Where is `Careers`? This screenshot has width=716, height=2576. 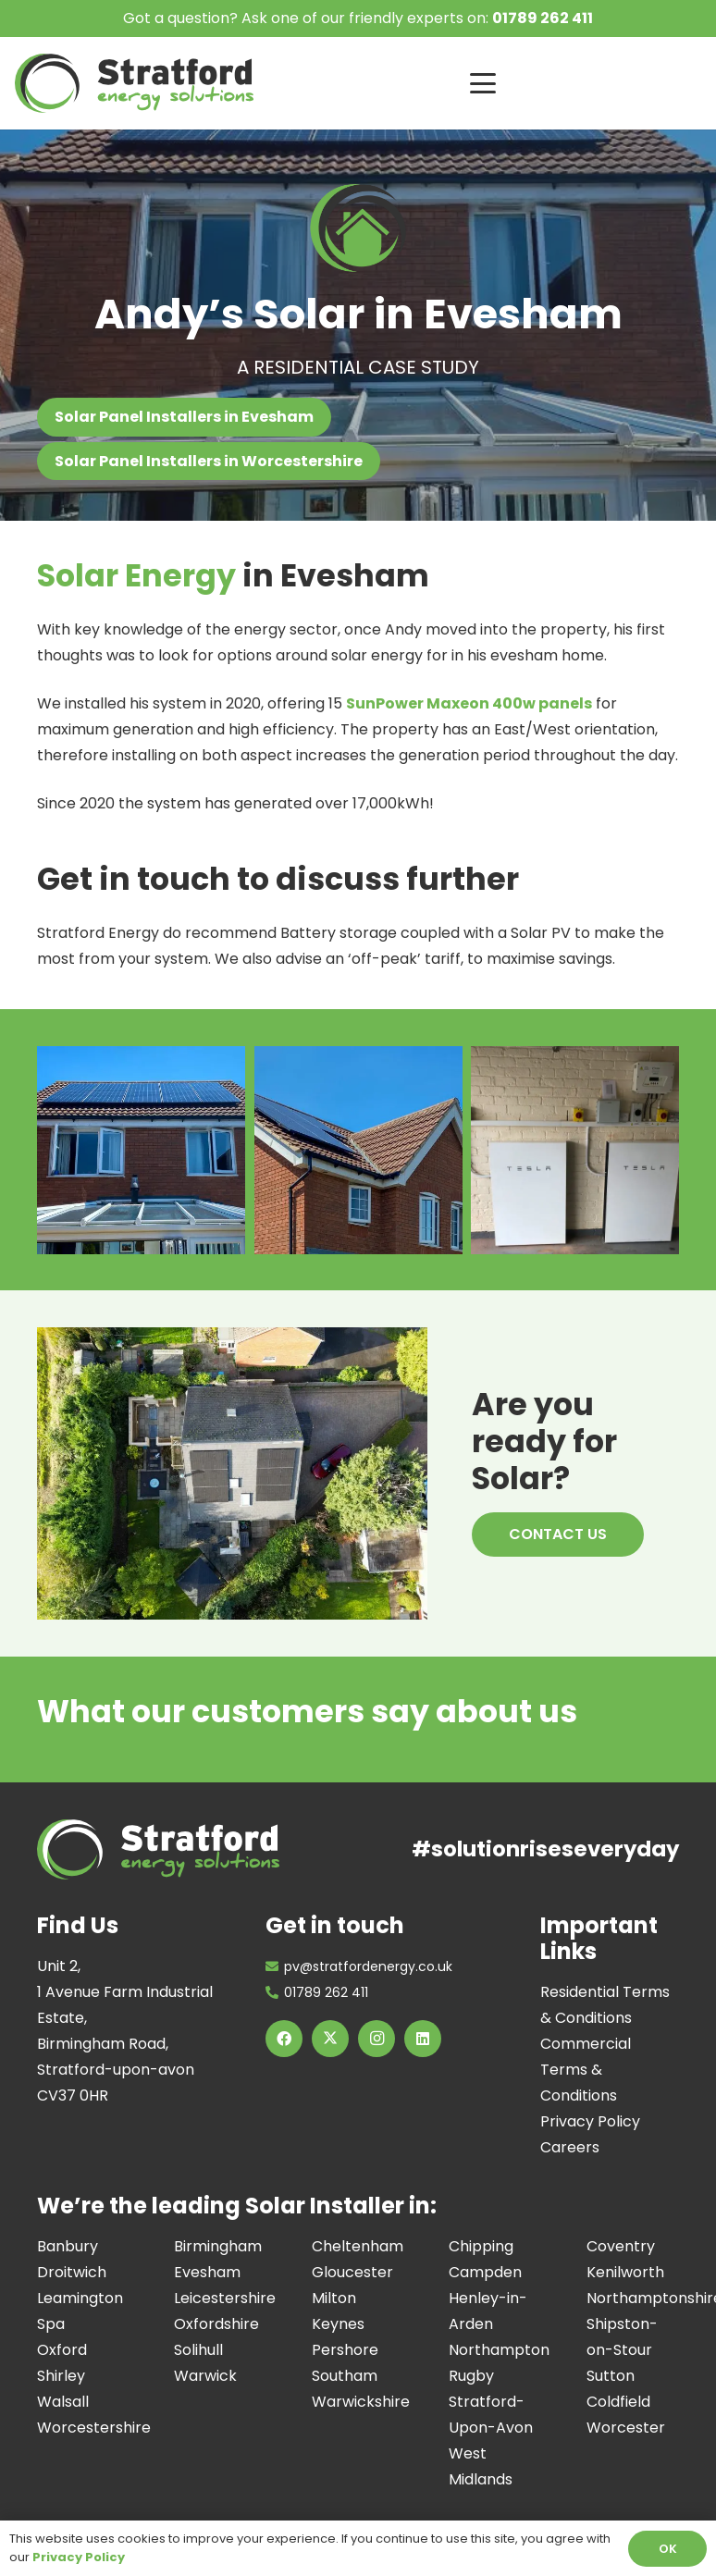
Careers is located at coordinates (569, 2147).